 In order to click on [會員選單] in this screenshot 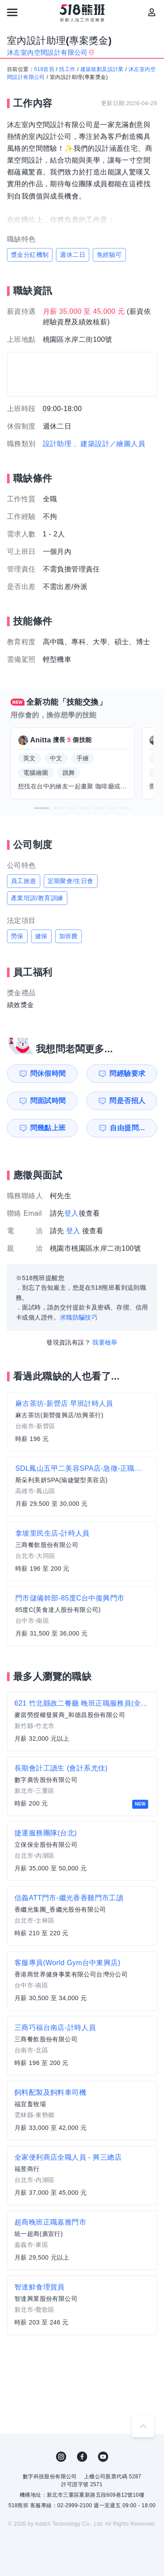, I will do `click(152, 12)`.